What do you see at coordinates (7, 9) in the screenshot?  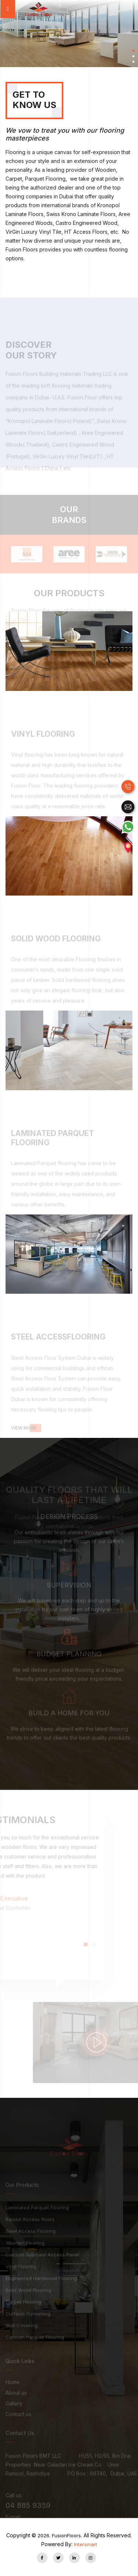 I see `[Toggle navigation]` at bounding box center [7, 9].